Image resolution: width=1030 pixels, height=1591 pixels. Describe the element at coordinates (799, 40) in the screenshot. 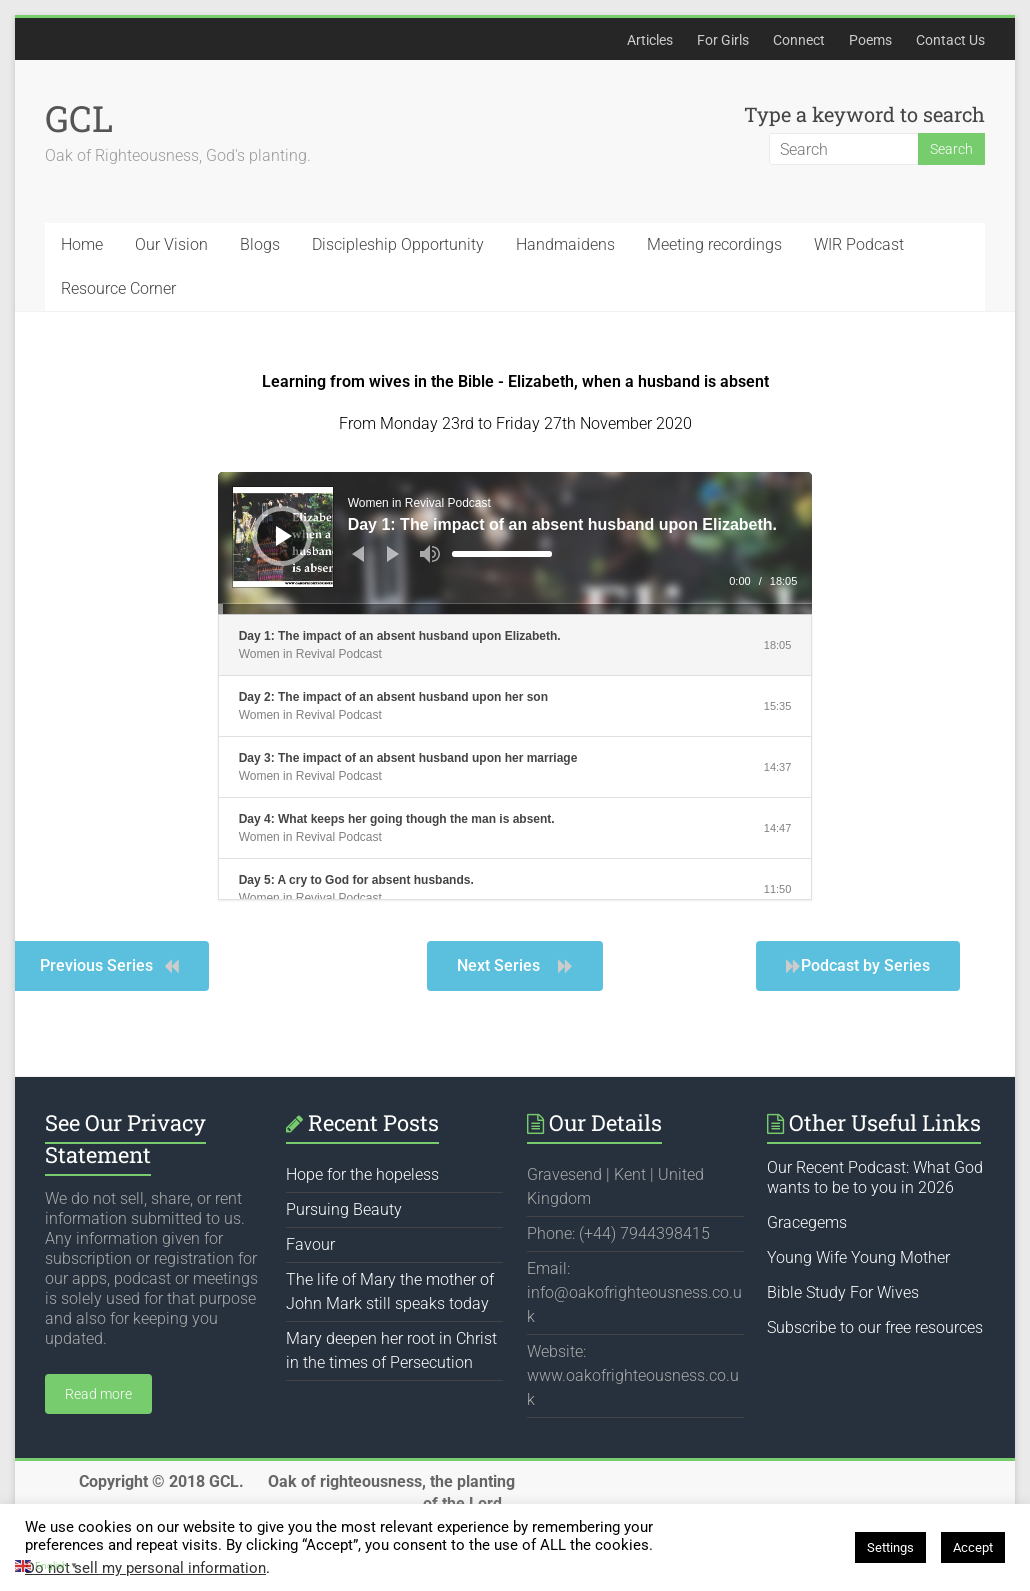

I see `Connect` at that location.